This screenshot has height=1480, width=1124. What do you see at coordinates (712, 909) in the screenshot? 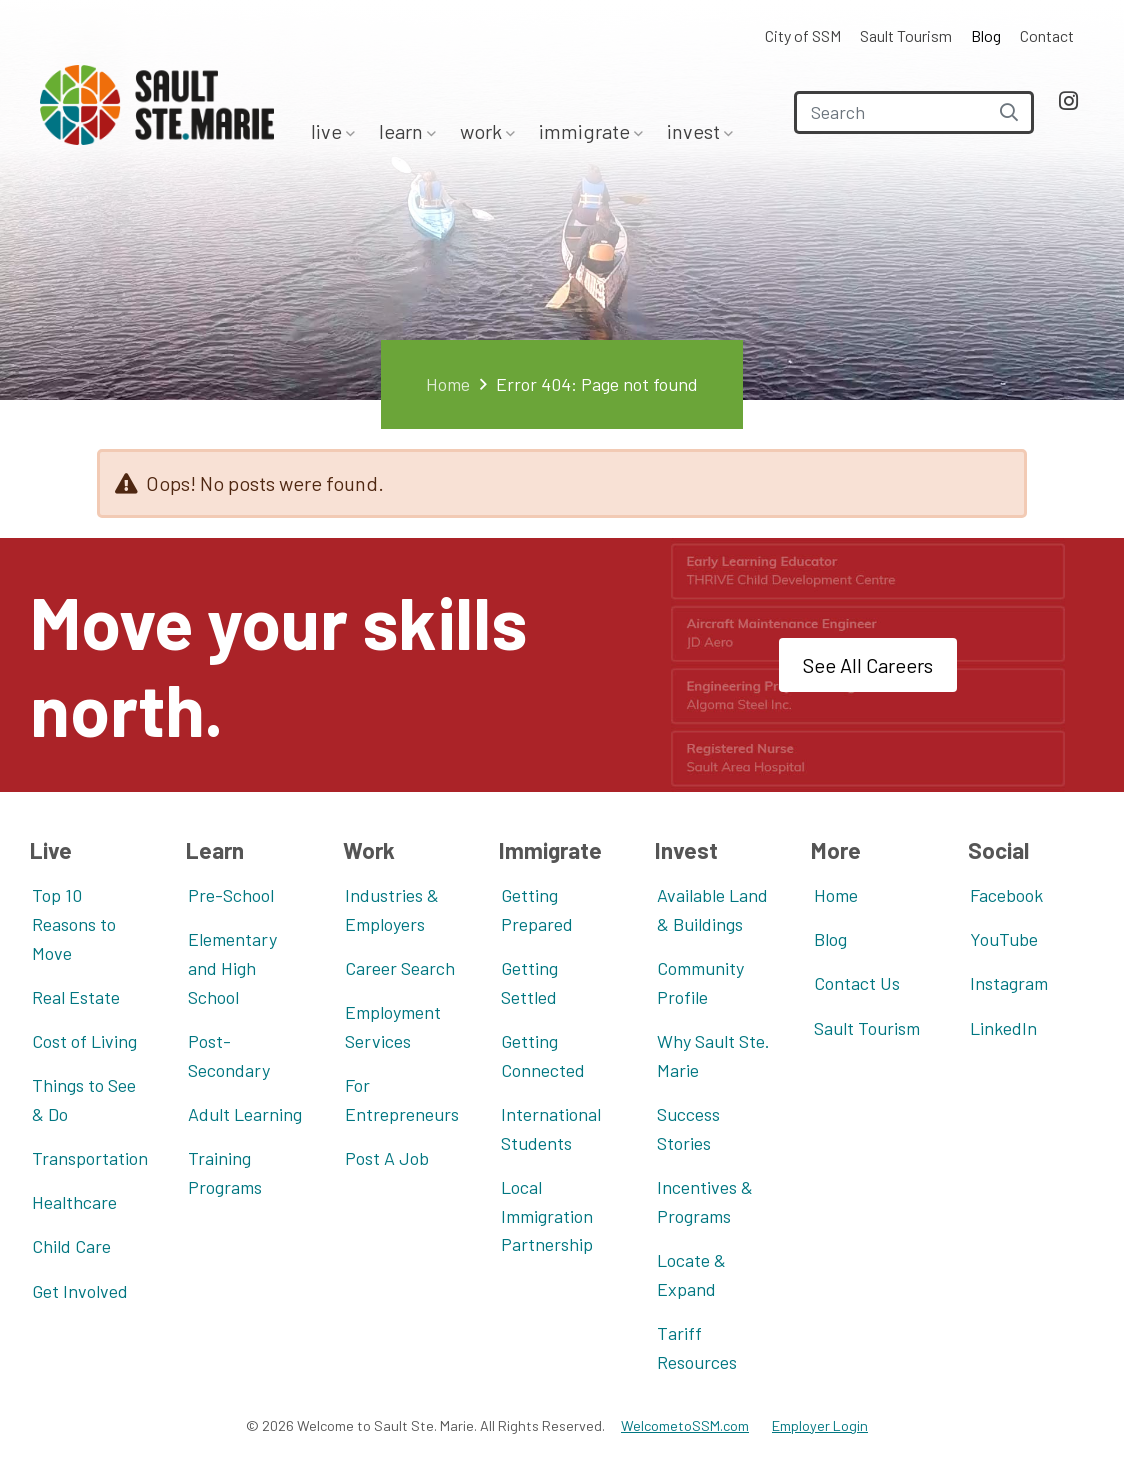
I see `Available Land & Buildings` at bounding box center [712, 909].